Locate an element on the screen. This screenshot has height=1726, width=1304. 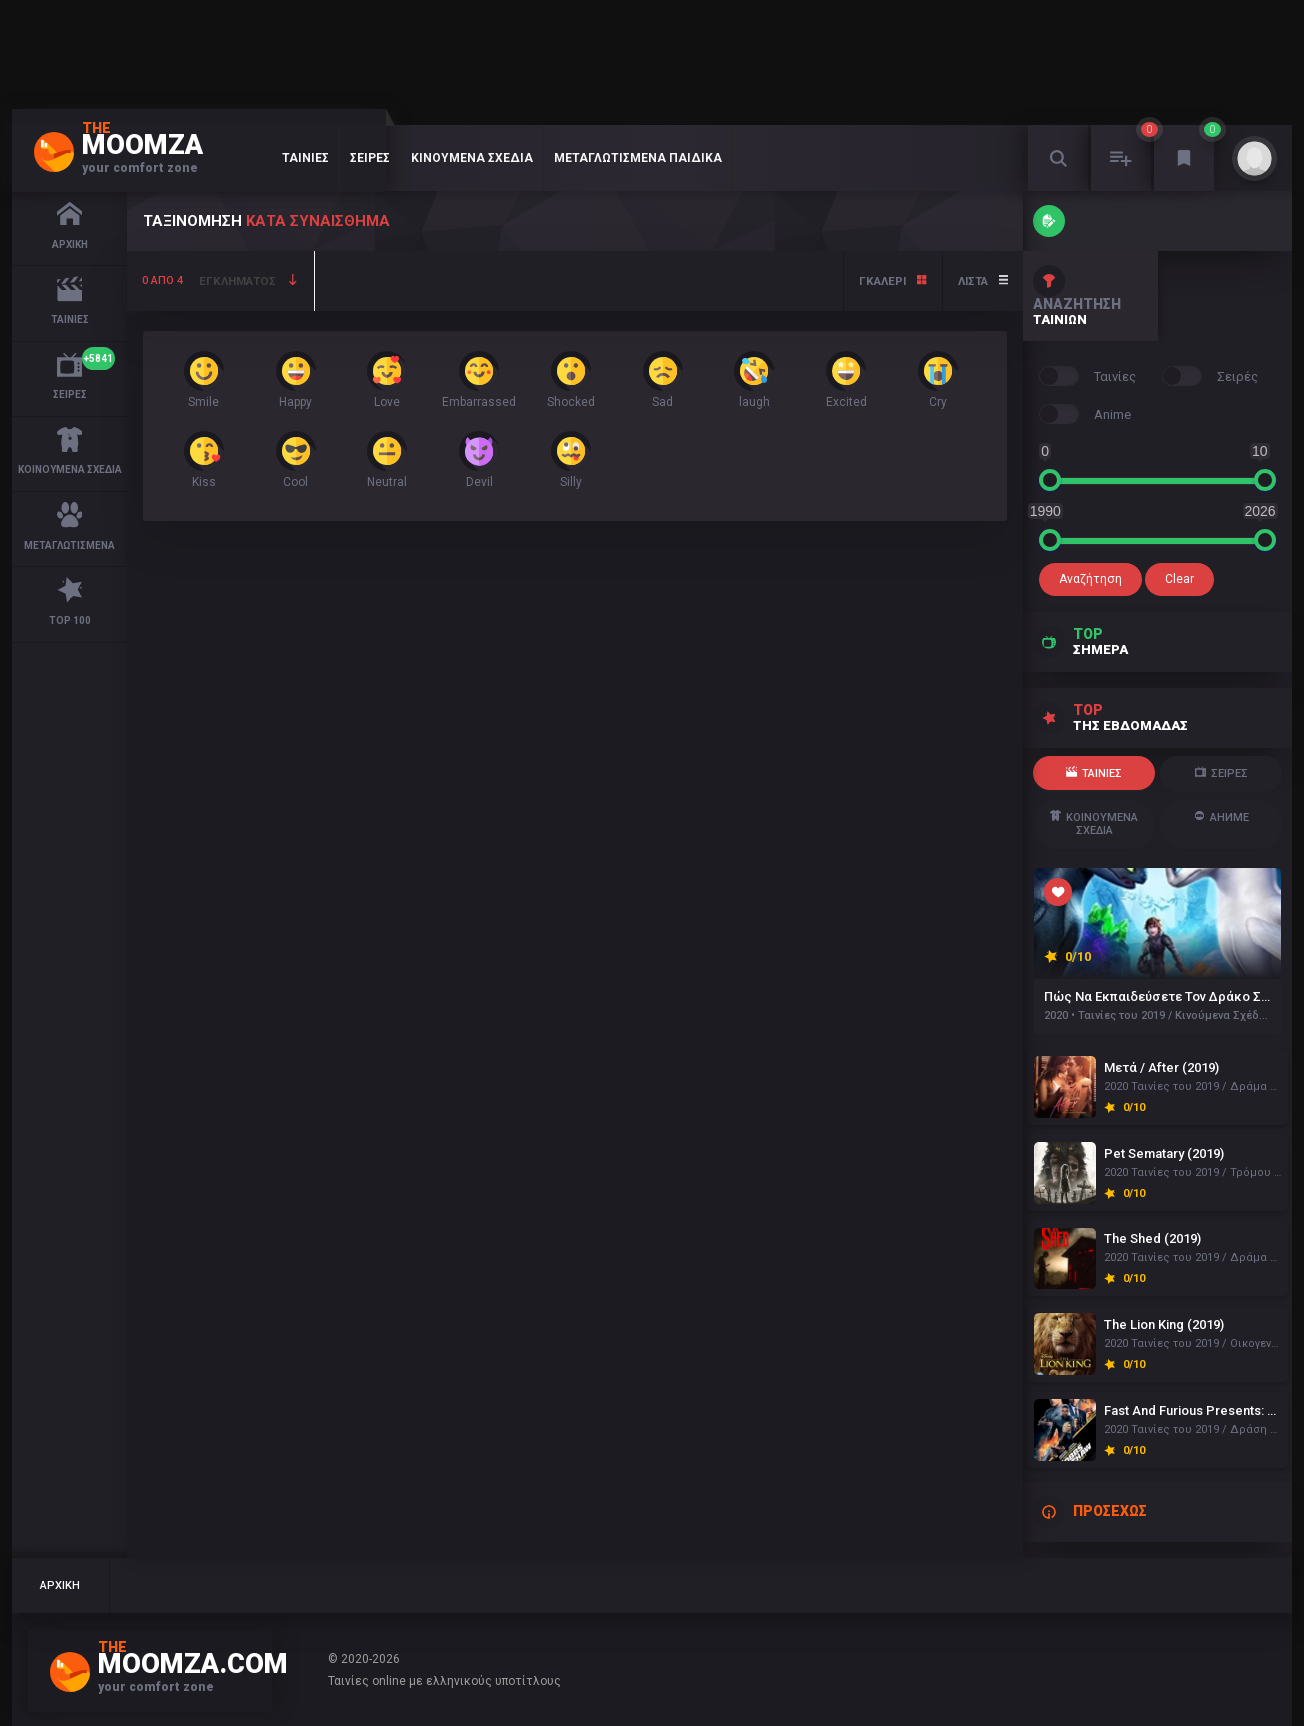
Shocked is located at coordinates (571, 380).